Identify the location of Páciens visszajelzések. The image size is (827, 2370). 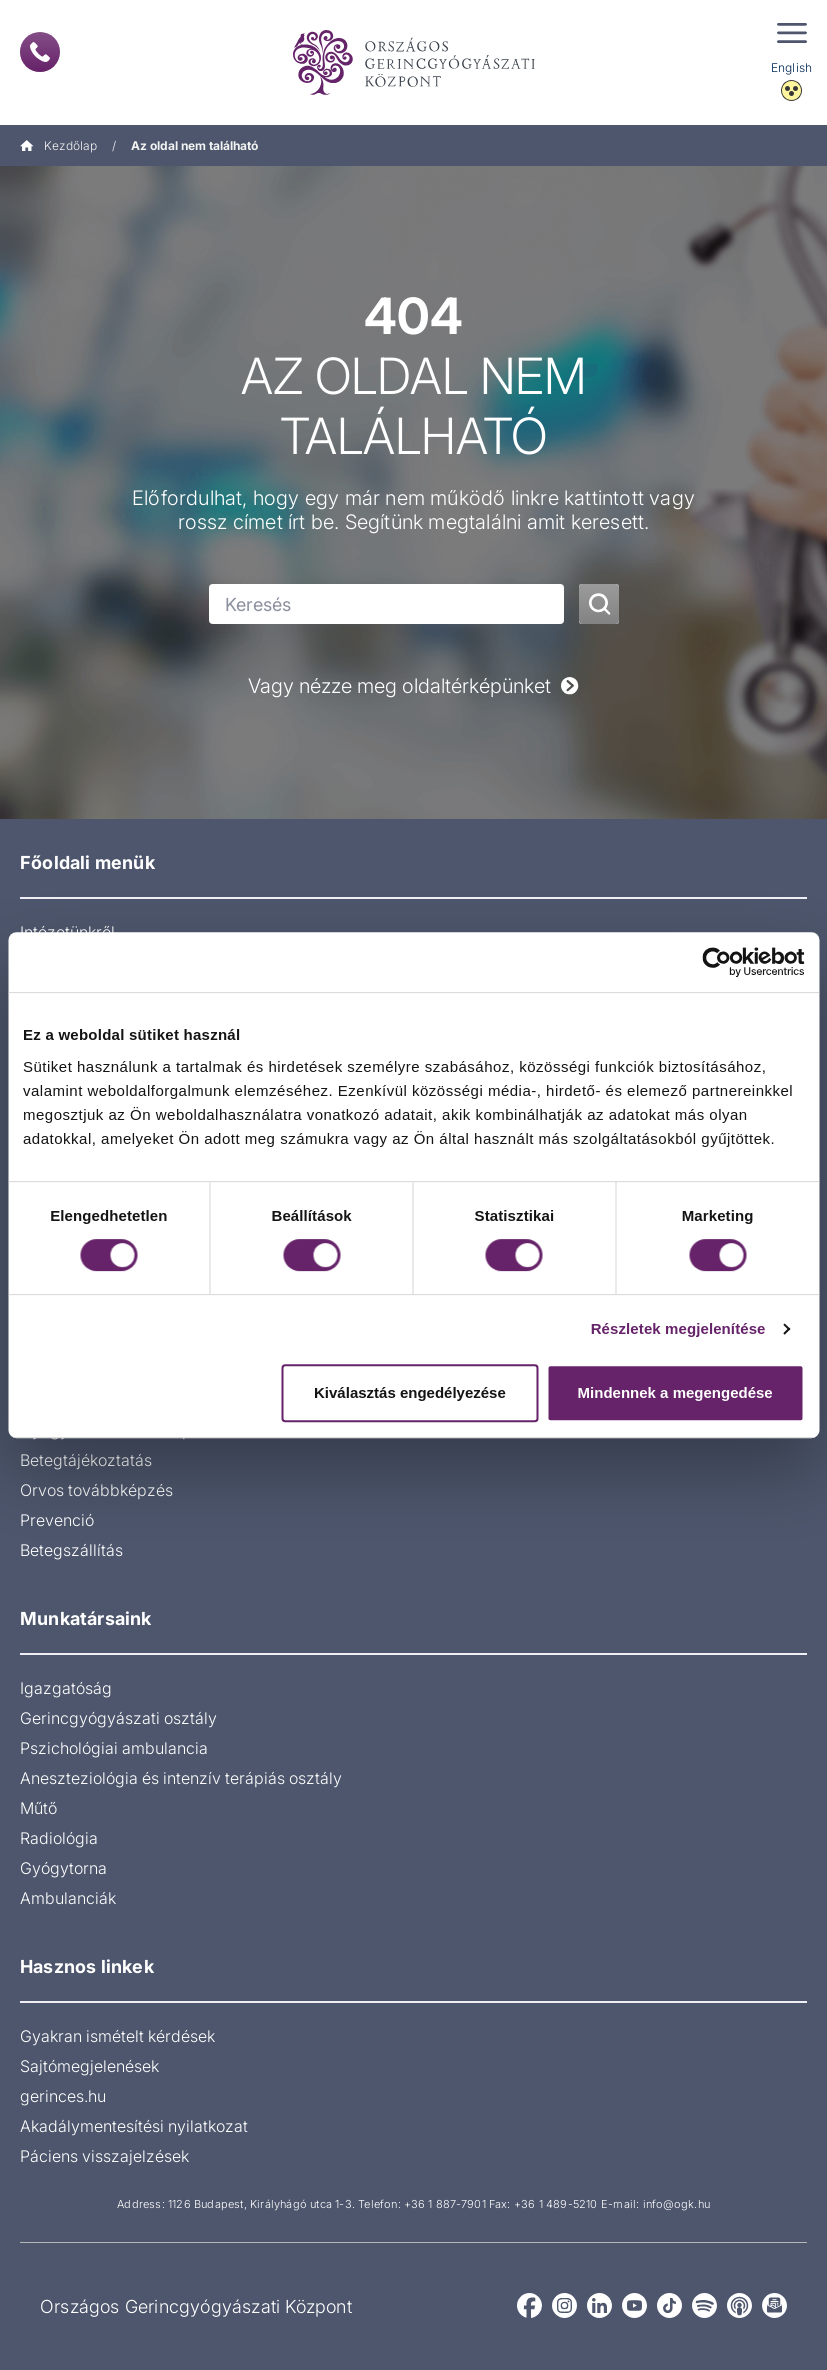
(104, 2156).